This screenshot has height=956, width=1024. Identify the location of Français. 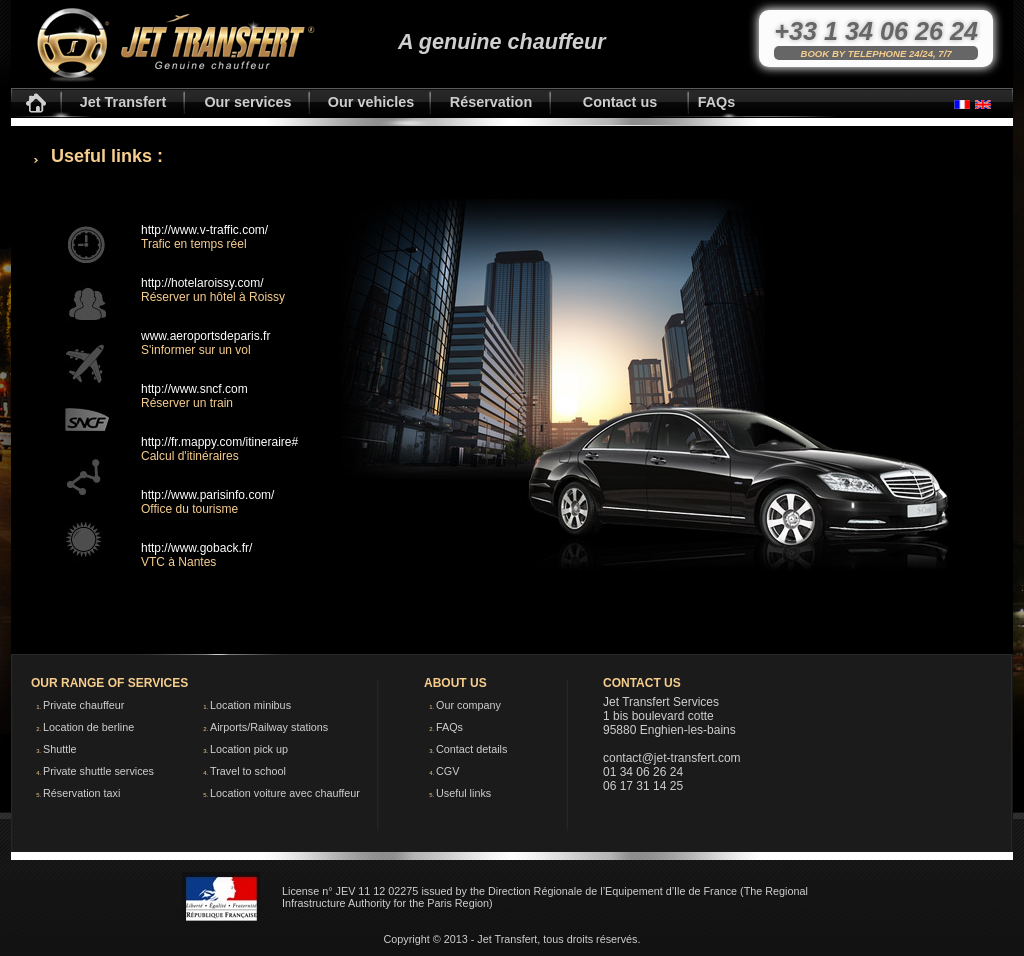
(962, 104).